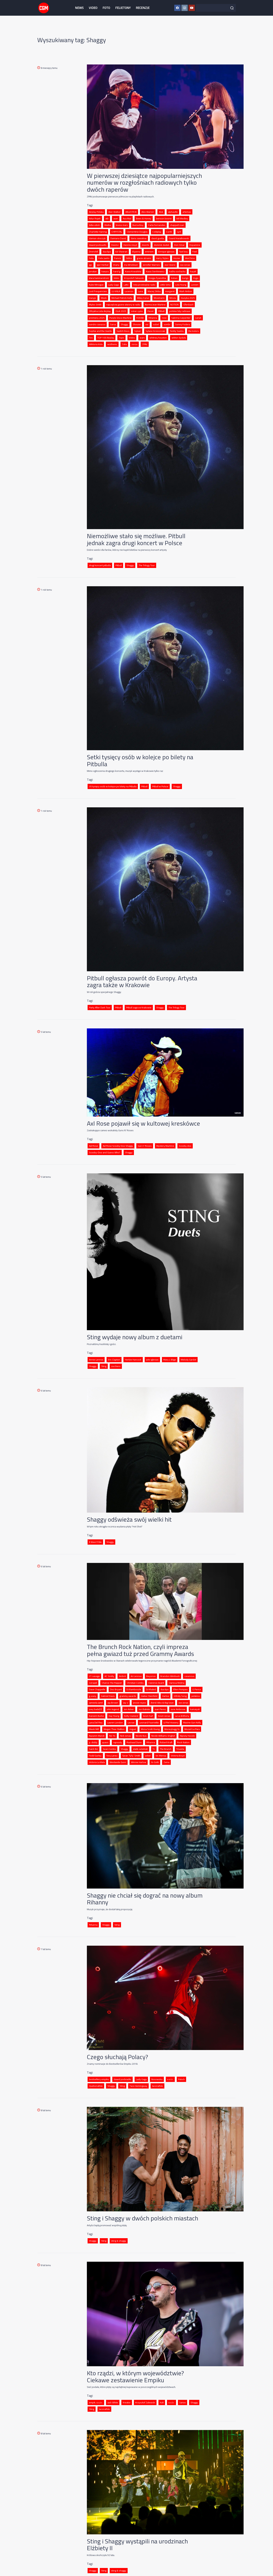 The image size is (273, 2576). I want to click on Bees & Honey, so click(143, 218).